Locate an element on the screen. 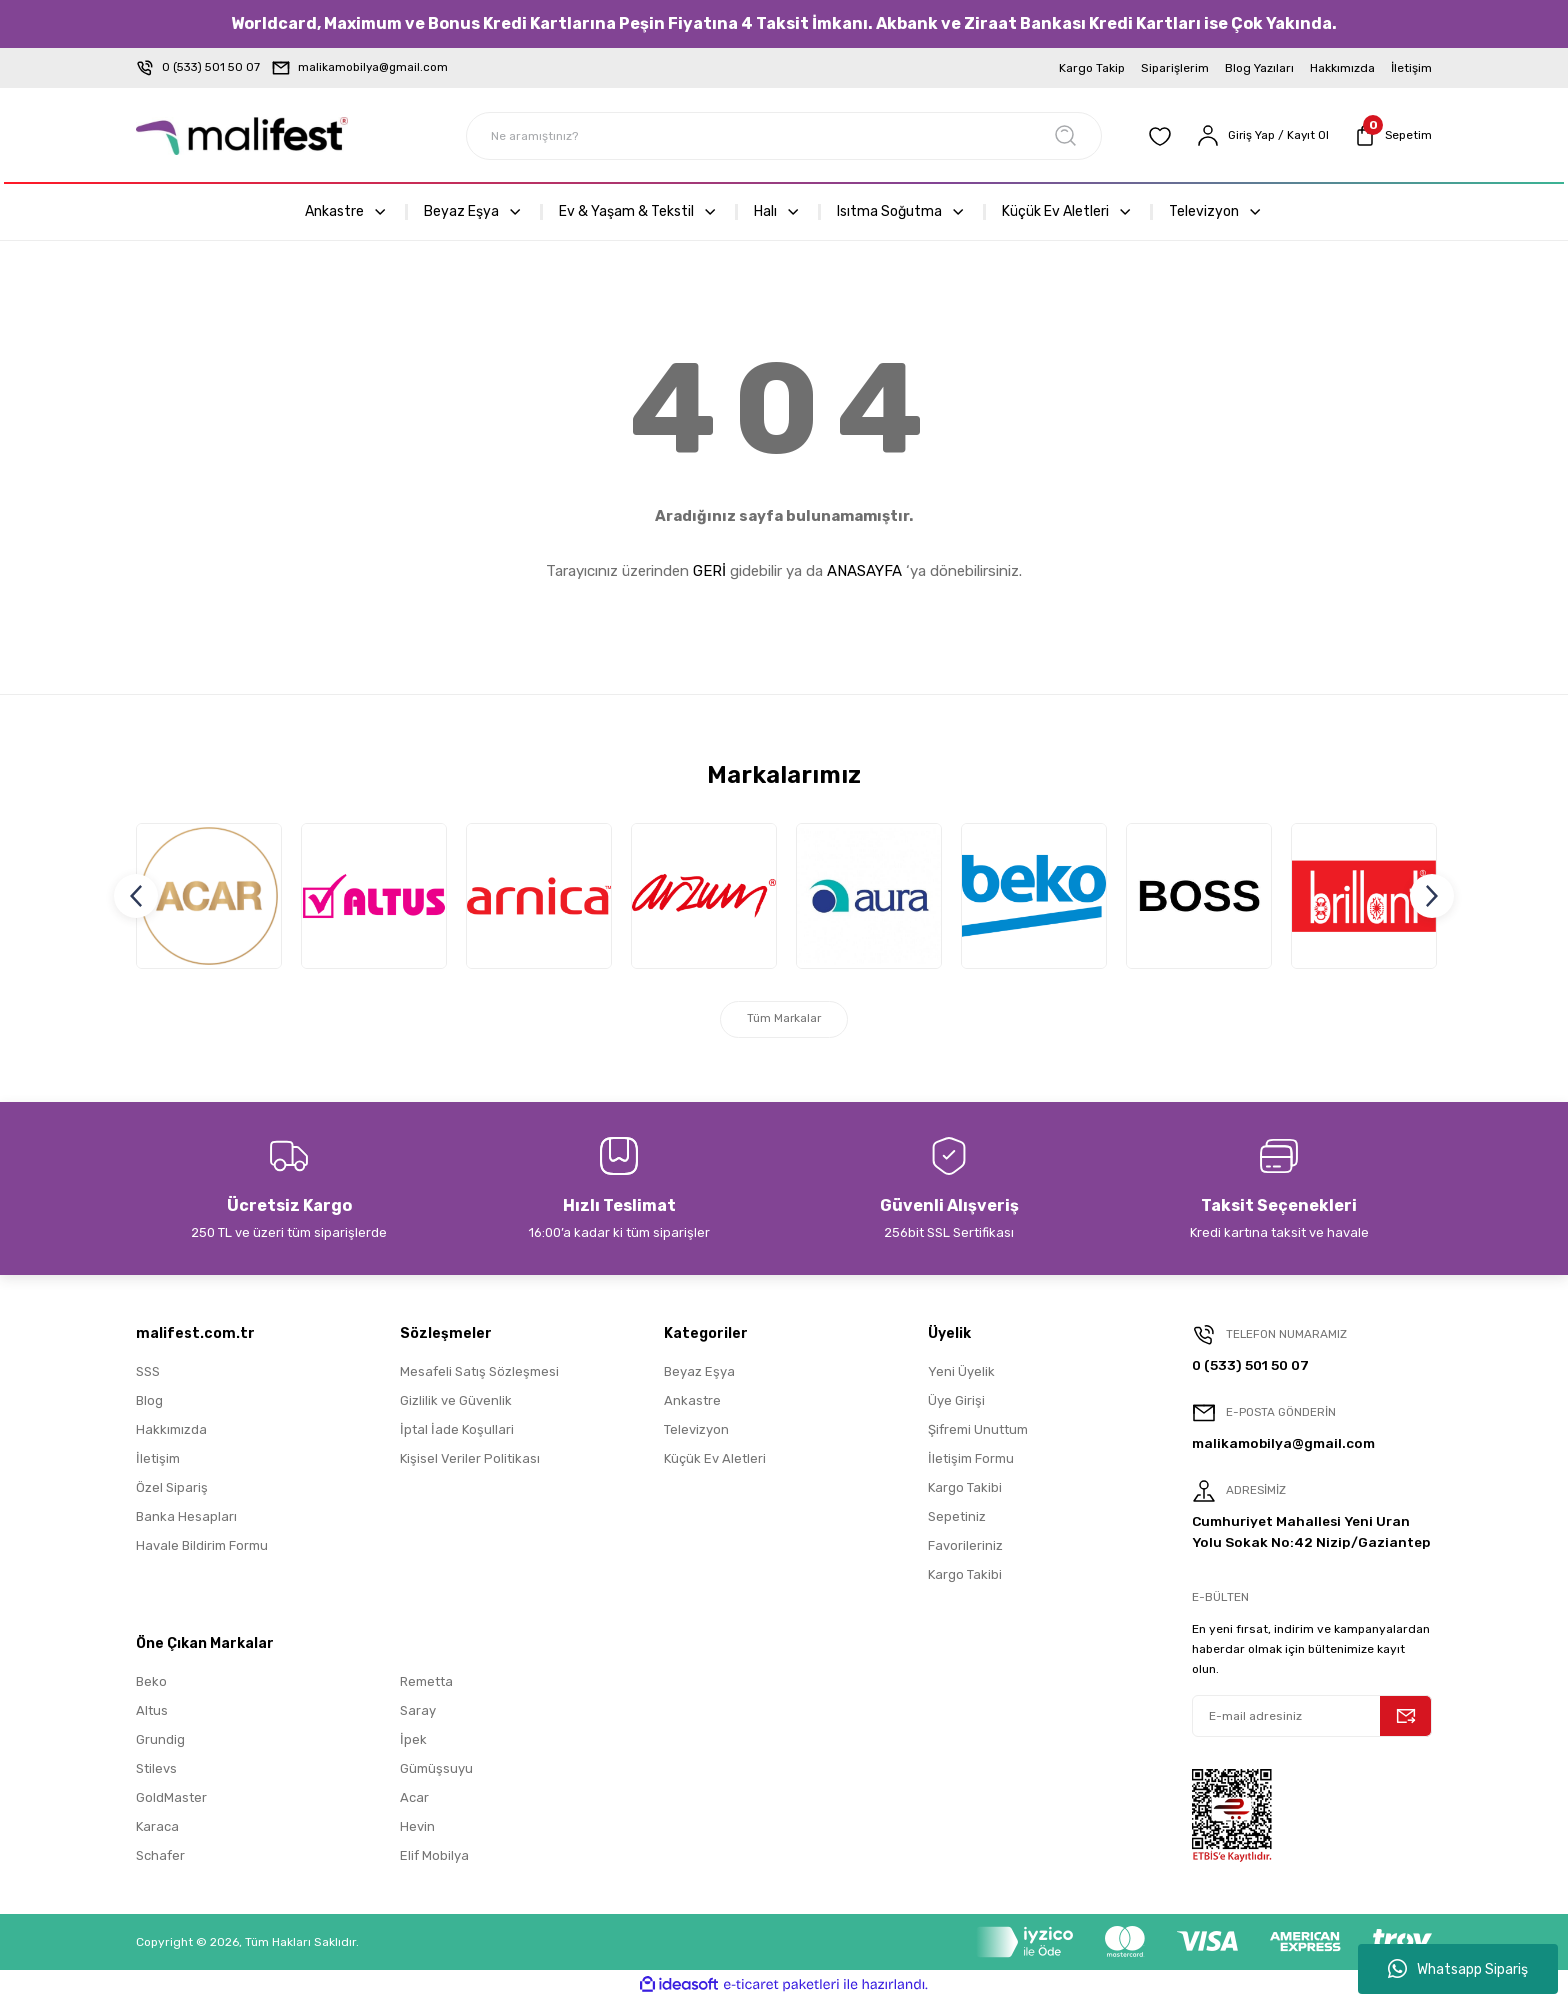  İletişim Formu is located at coordinates (971, 1463).